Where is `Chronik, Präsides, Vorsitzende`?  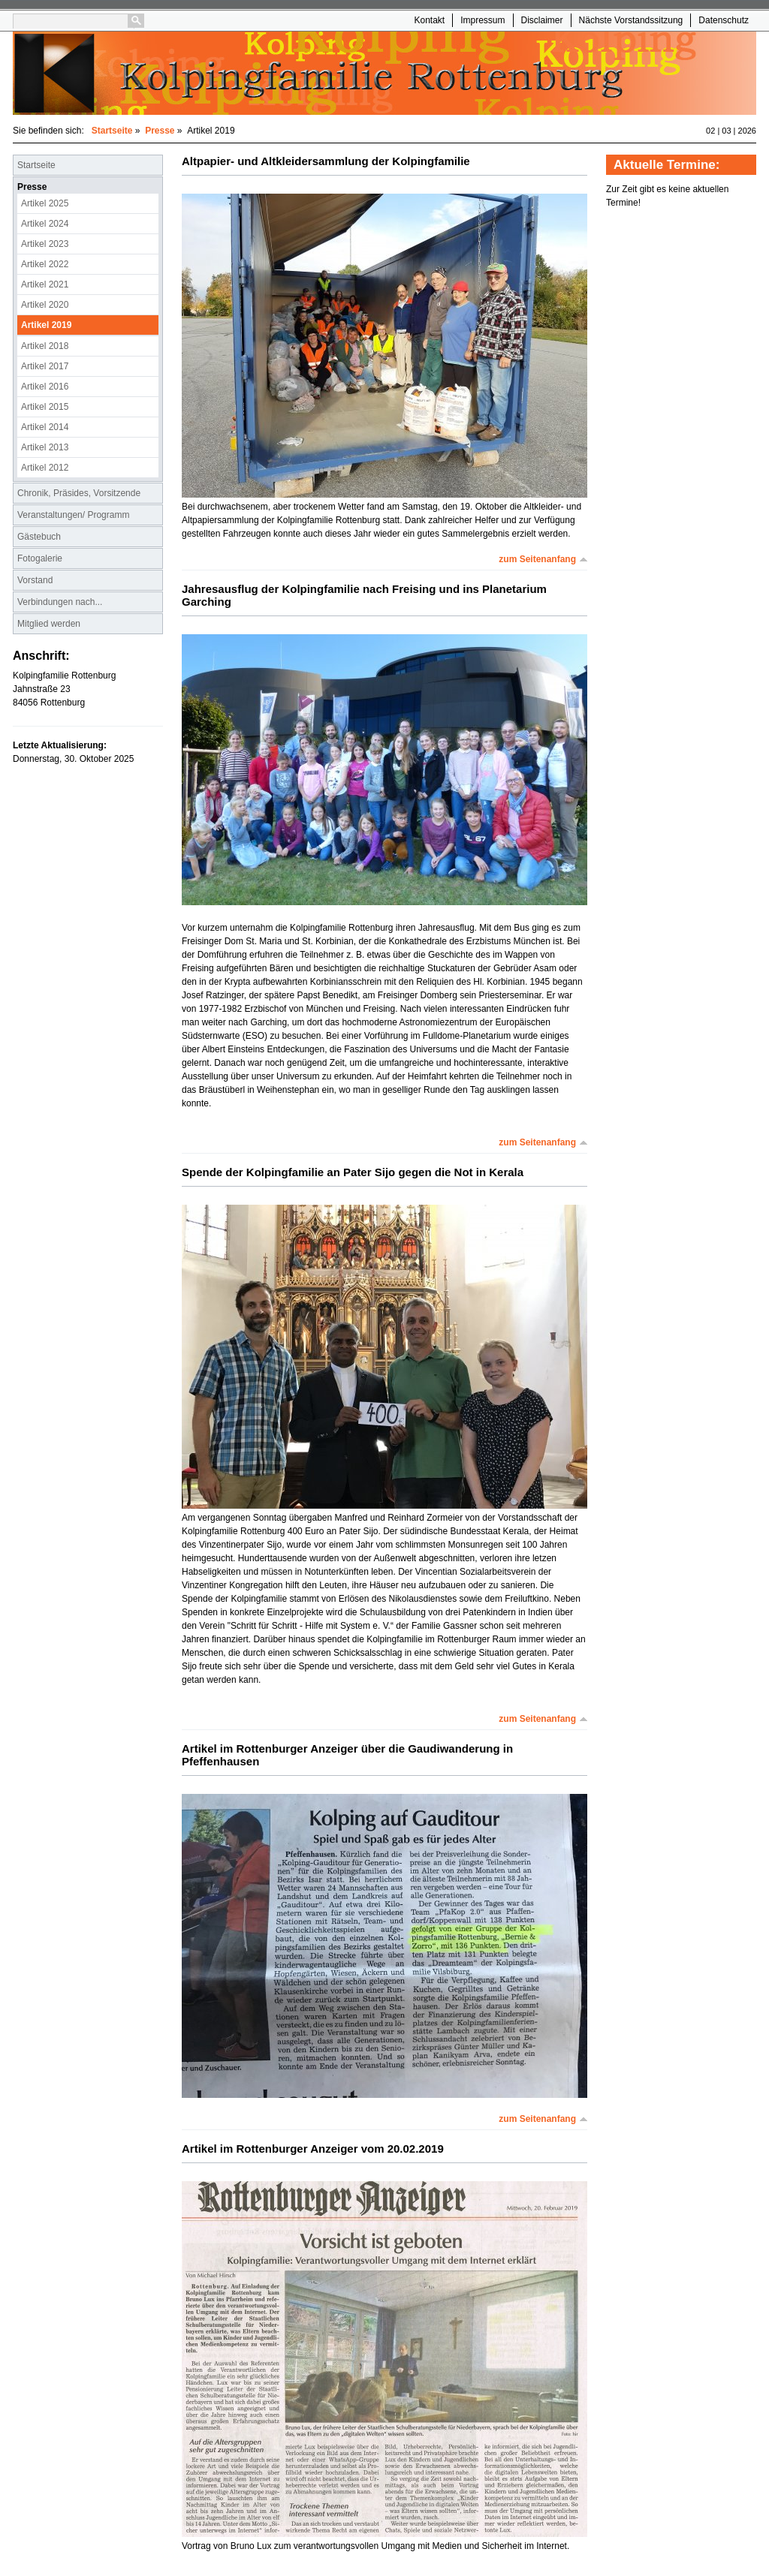 Chronik, Präsides, Vorsitzende is located at coordinates (78, 493).